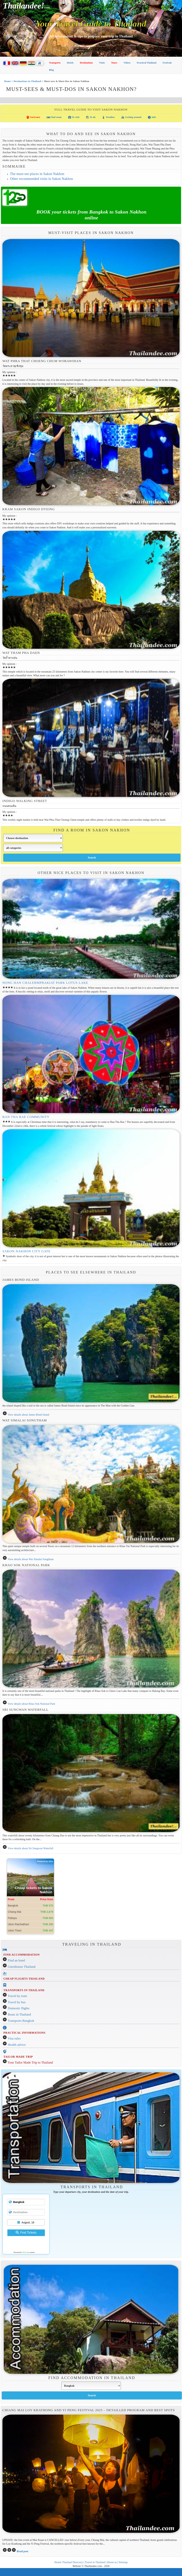 The image size is (182, 2576). I want to click on View details about Khao Sok National Park, so click(31, 1703).